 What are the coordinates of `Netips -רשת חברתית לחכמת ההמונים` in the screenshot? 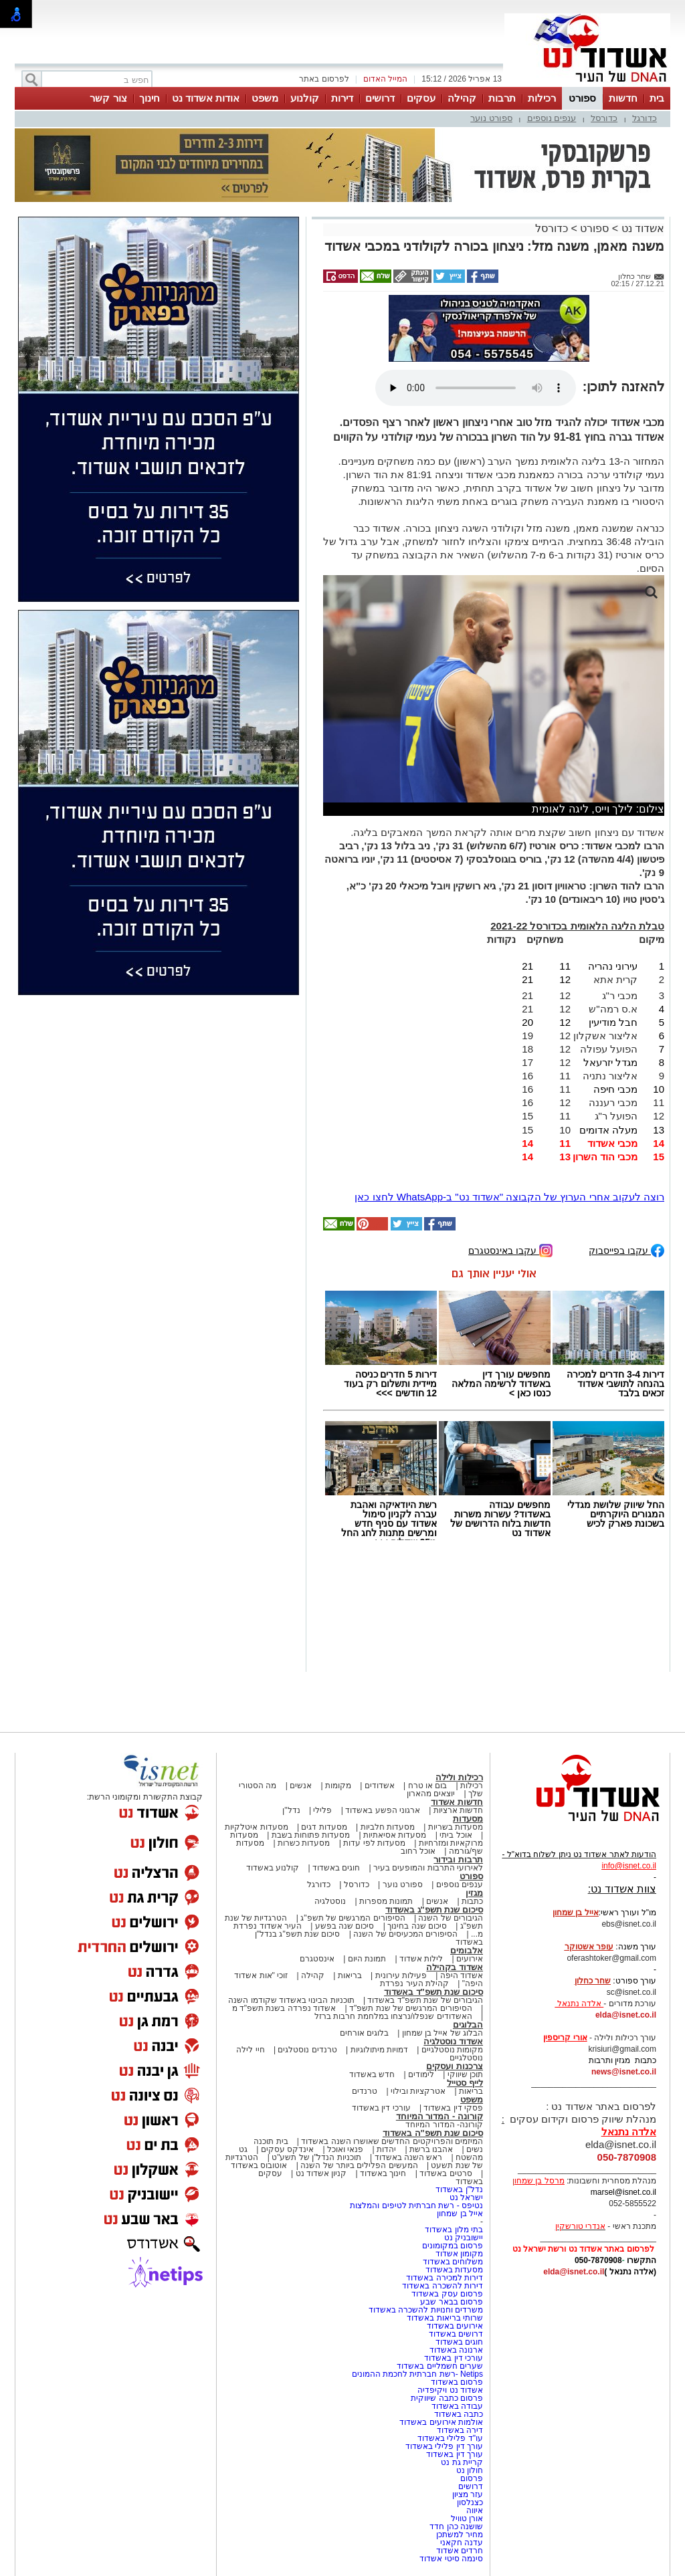 It's located at (417, 2374).